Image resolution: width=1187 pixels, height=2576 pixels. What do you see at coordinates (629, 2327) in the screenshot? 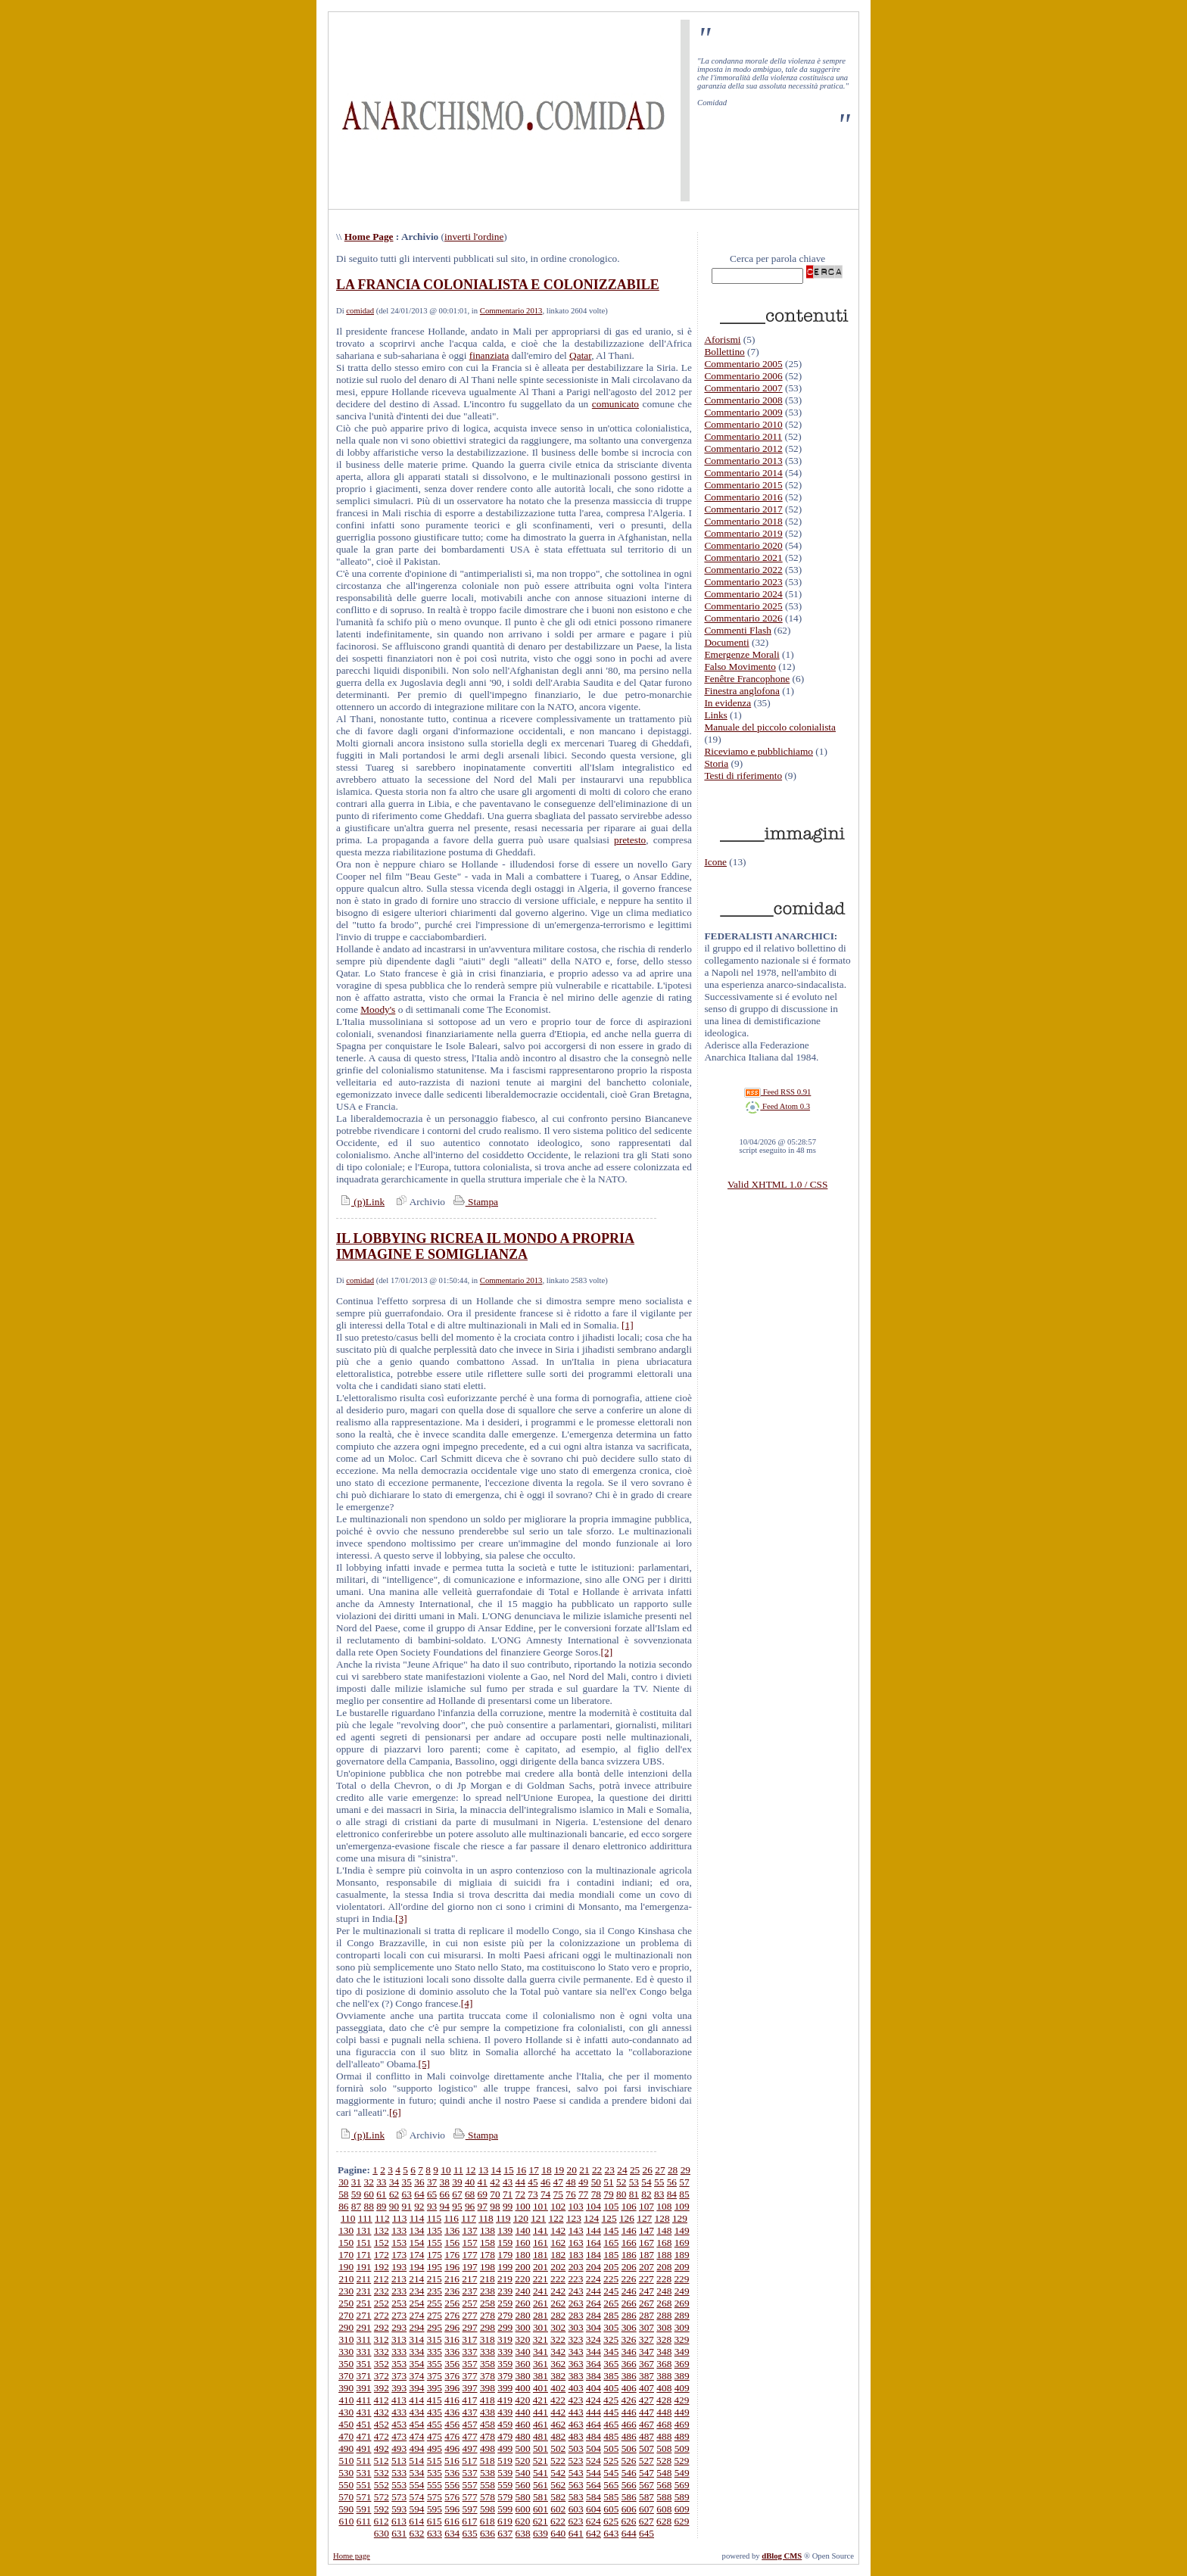
I see `306` at bounding box center [629, 2327].